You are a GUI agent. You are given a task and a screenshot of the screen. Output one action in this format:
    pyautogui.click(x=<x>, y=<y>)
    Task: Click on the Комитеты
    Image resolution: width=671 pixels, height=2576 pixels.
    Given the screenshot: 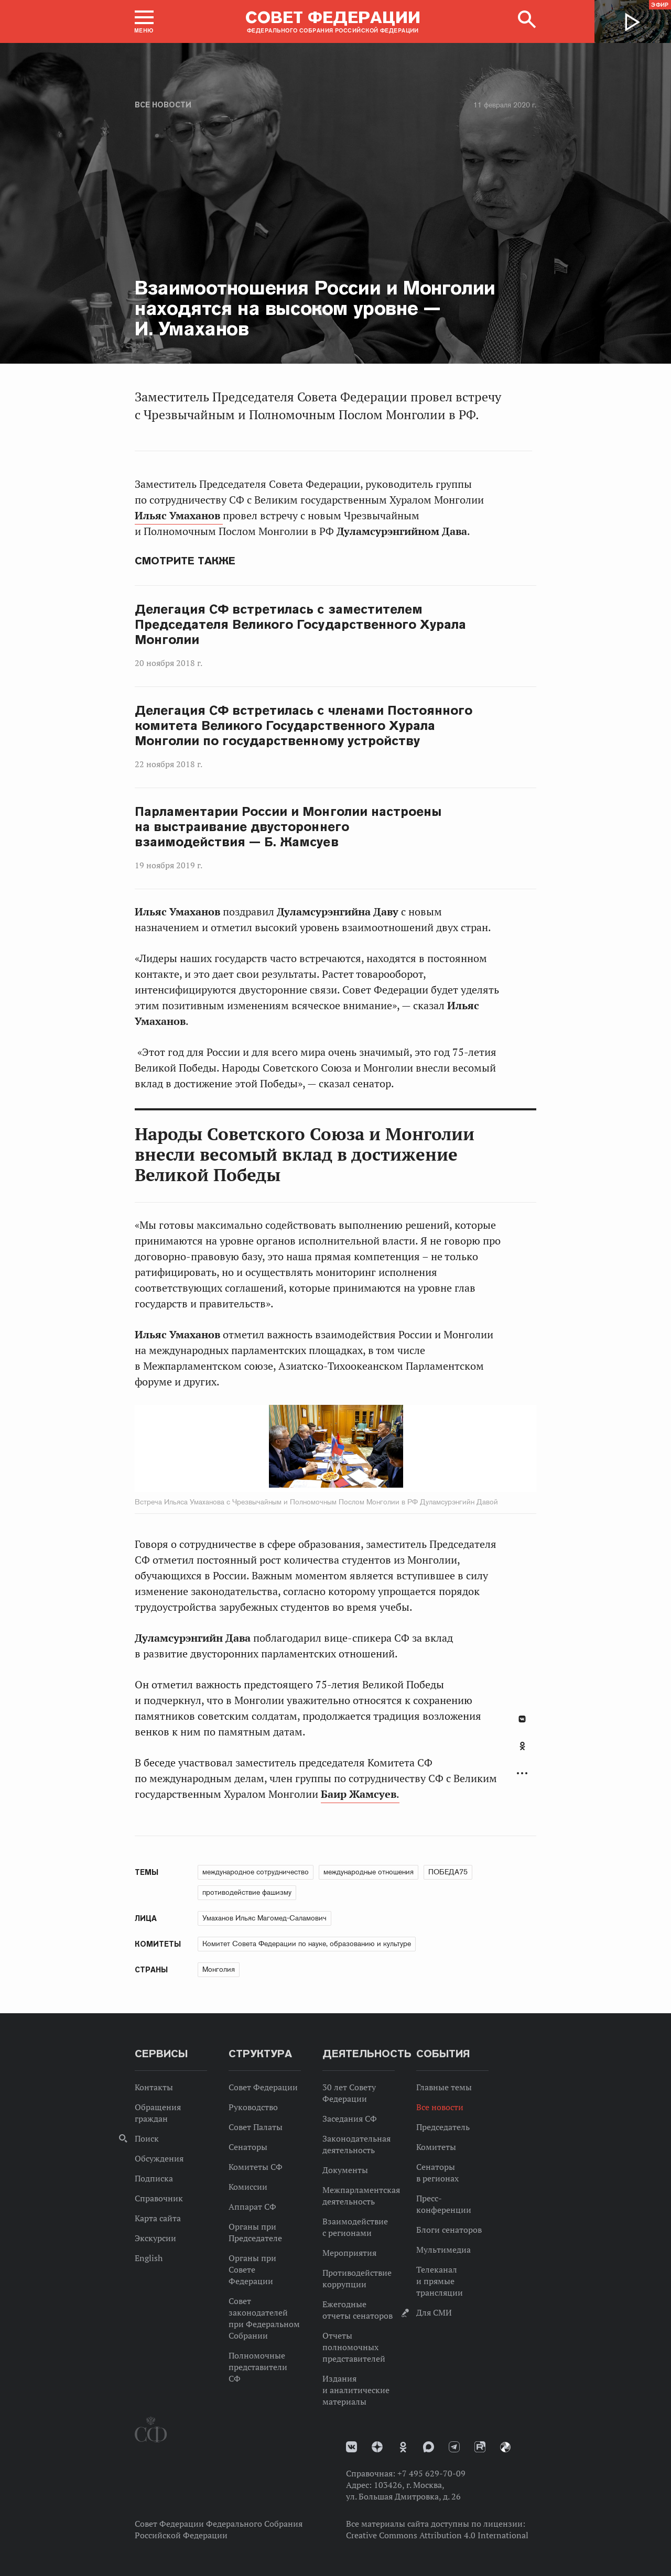 What is the action you would take?
    pyautogui.click(x=436, y=2147)
    